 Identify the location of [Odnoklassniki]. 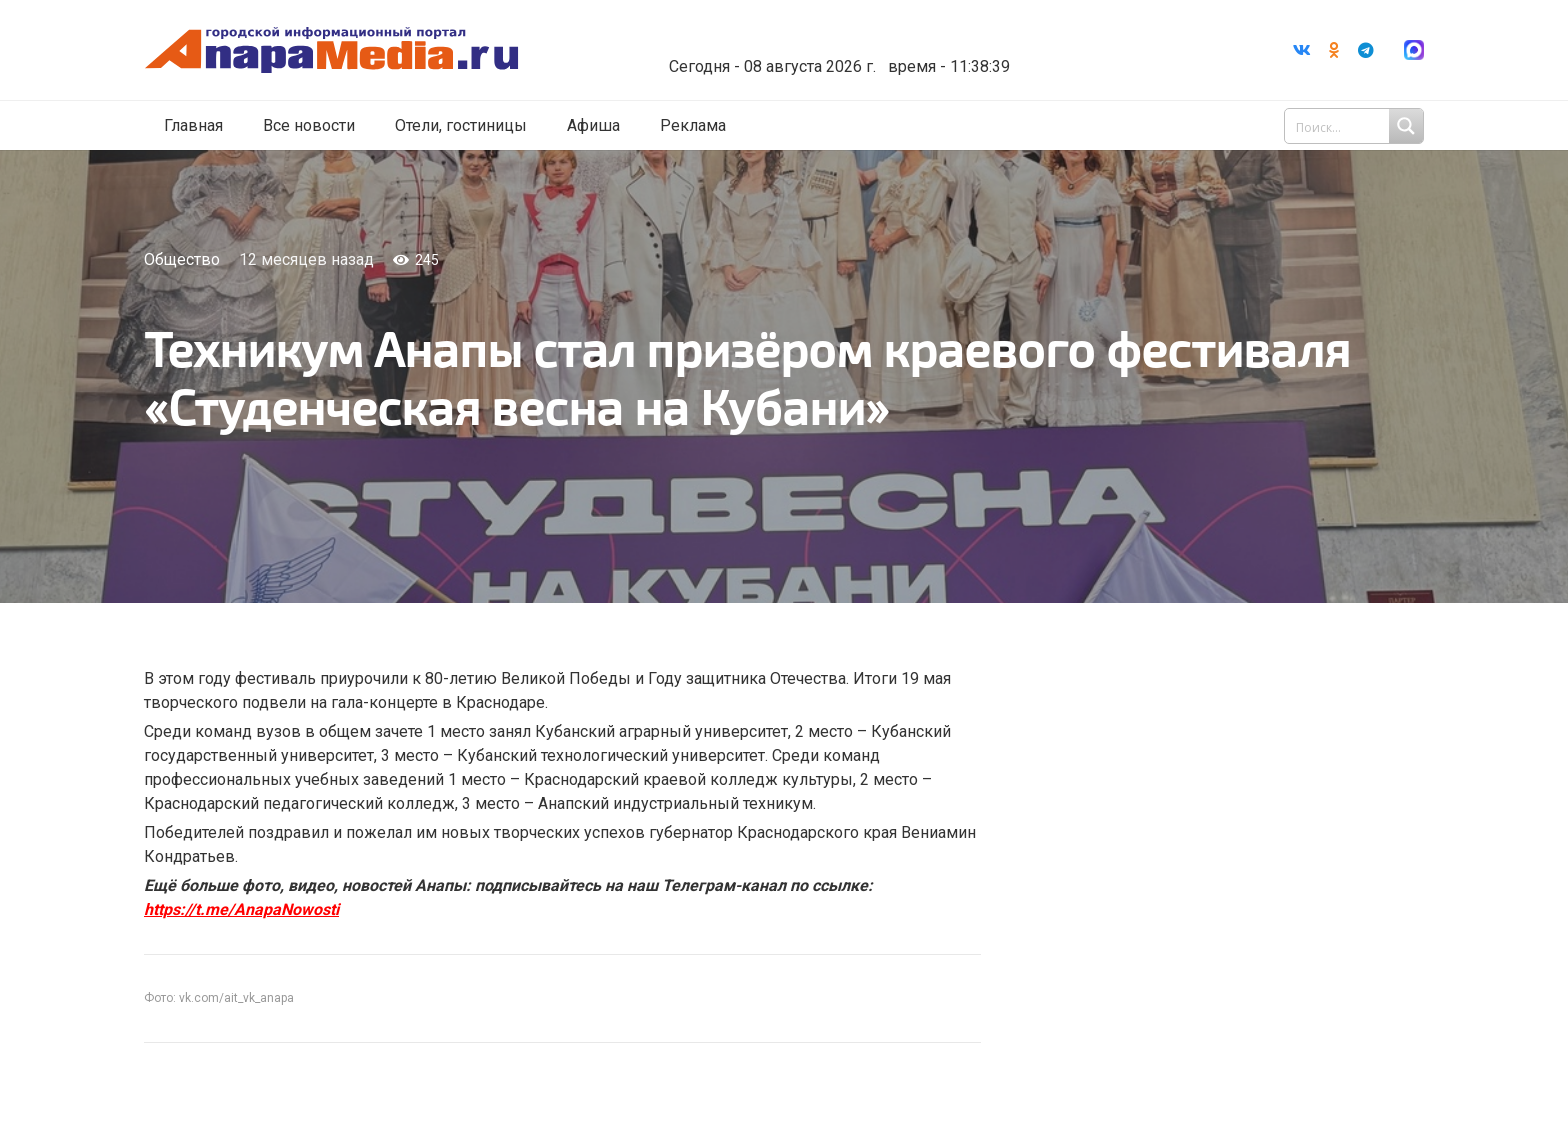
(1334, 51).